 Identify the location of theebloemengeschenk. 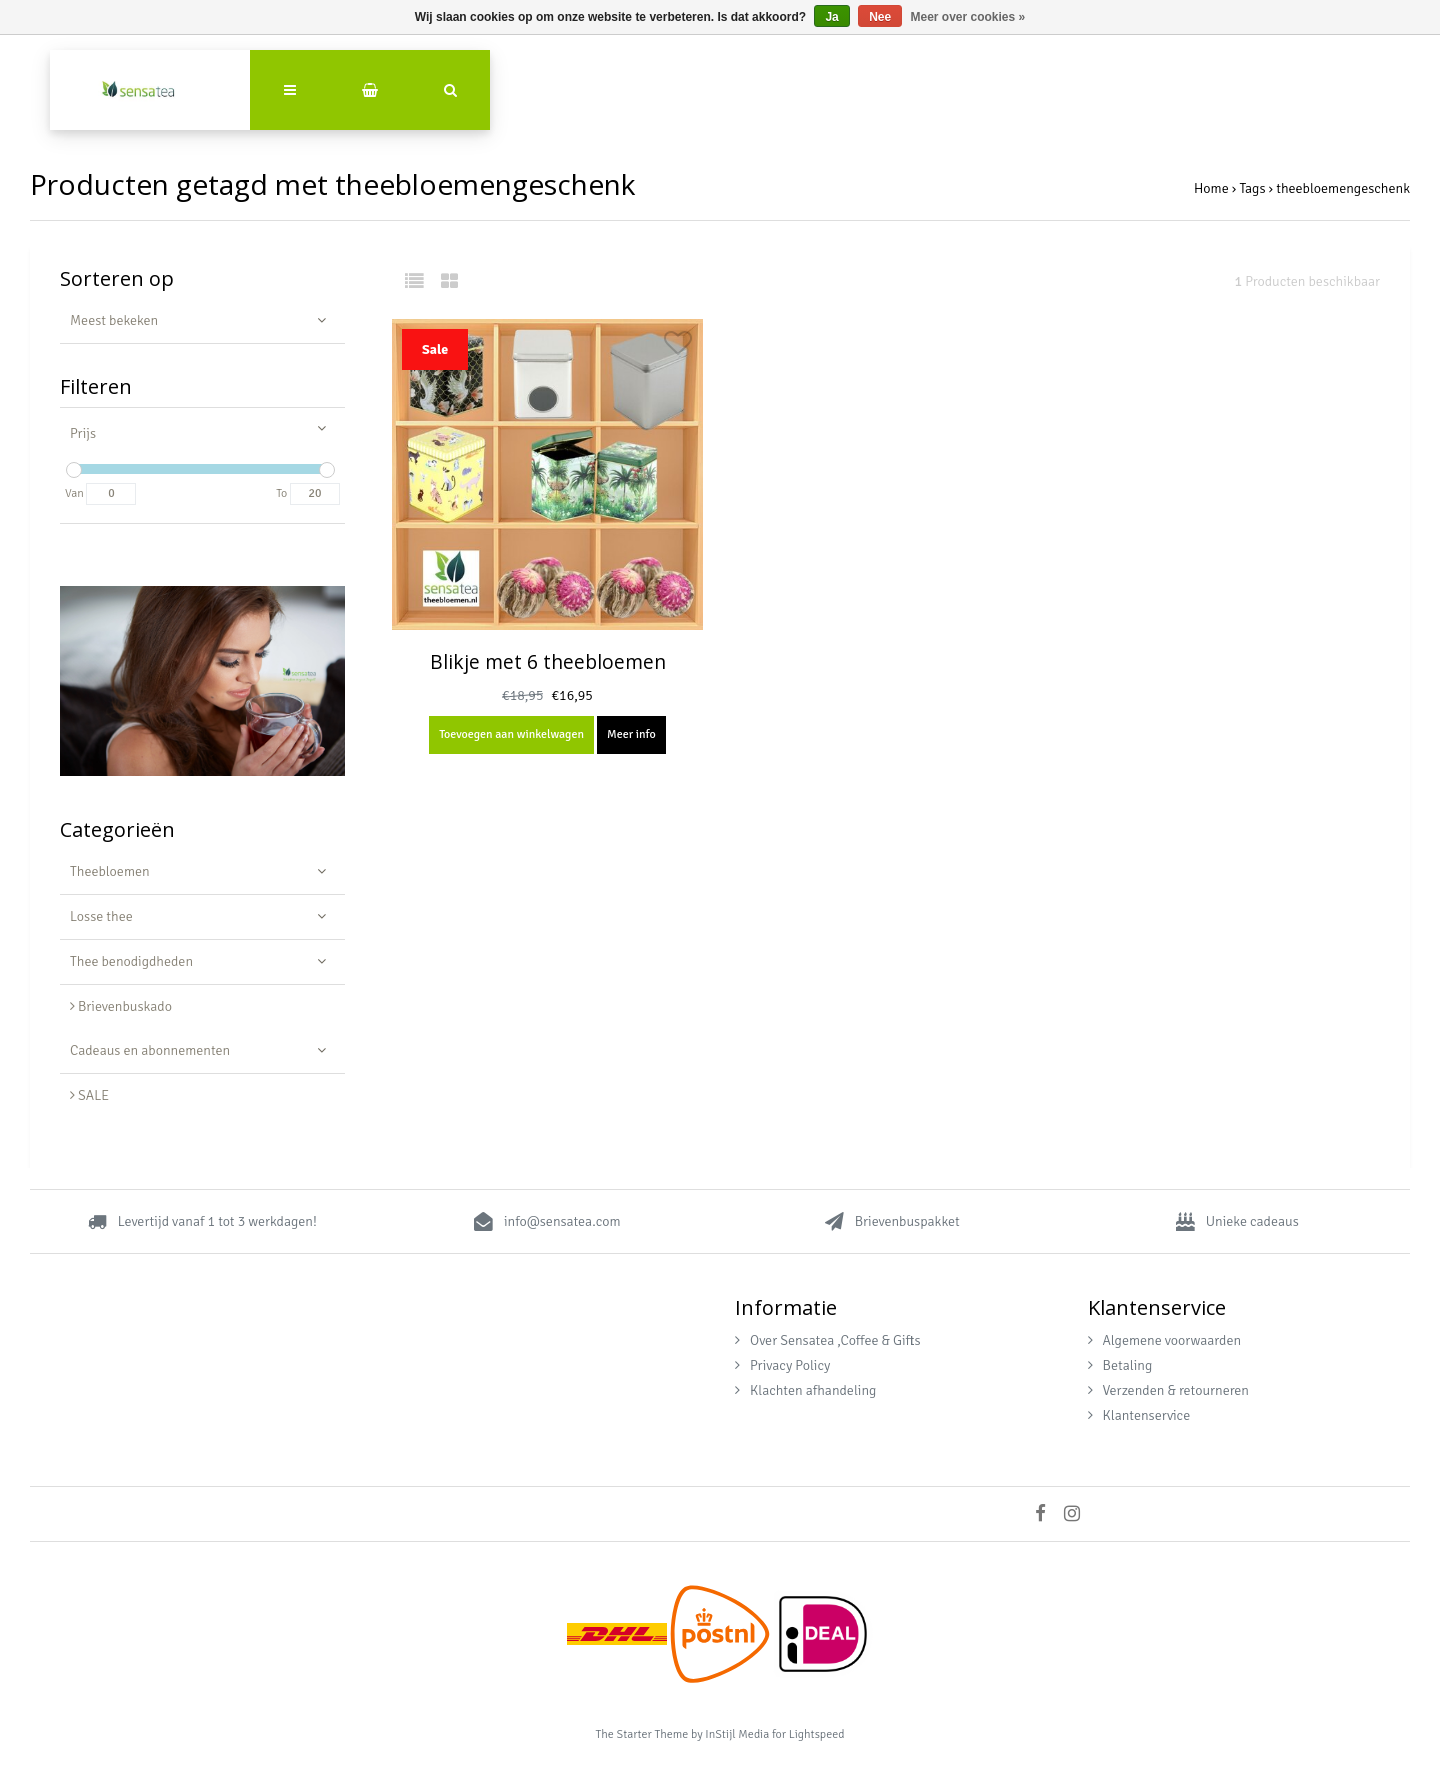
(1343, 188).